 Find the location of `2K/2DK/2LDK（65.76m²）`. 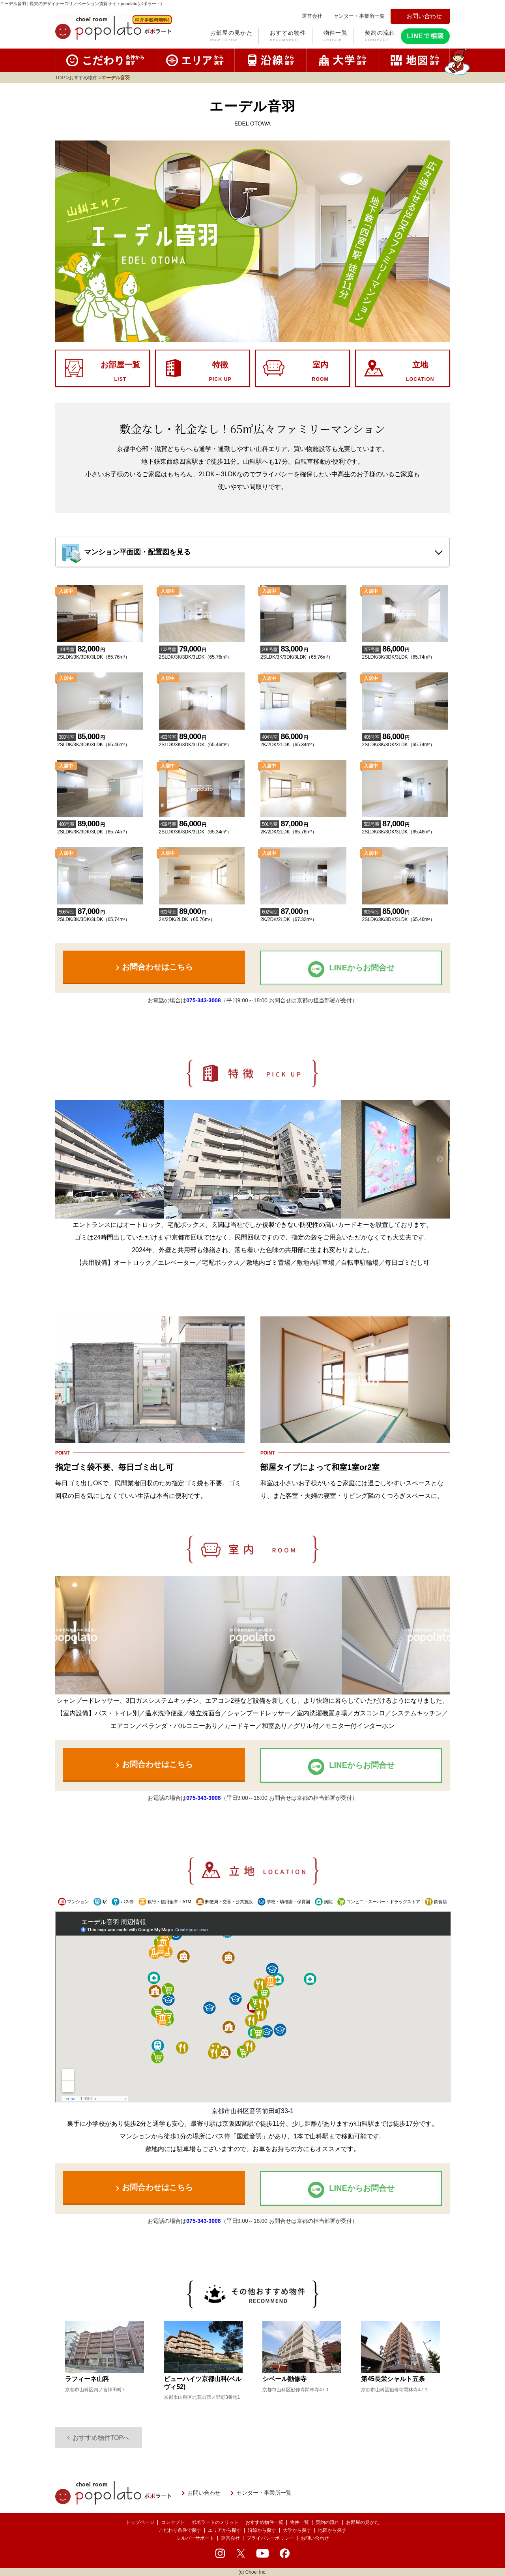

2K/2DK/2LDK（65.76m²） is located at coordinates (303, 823).